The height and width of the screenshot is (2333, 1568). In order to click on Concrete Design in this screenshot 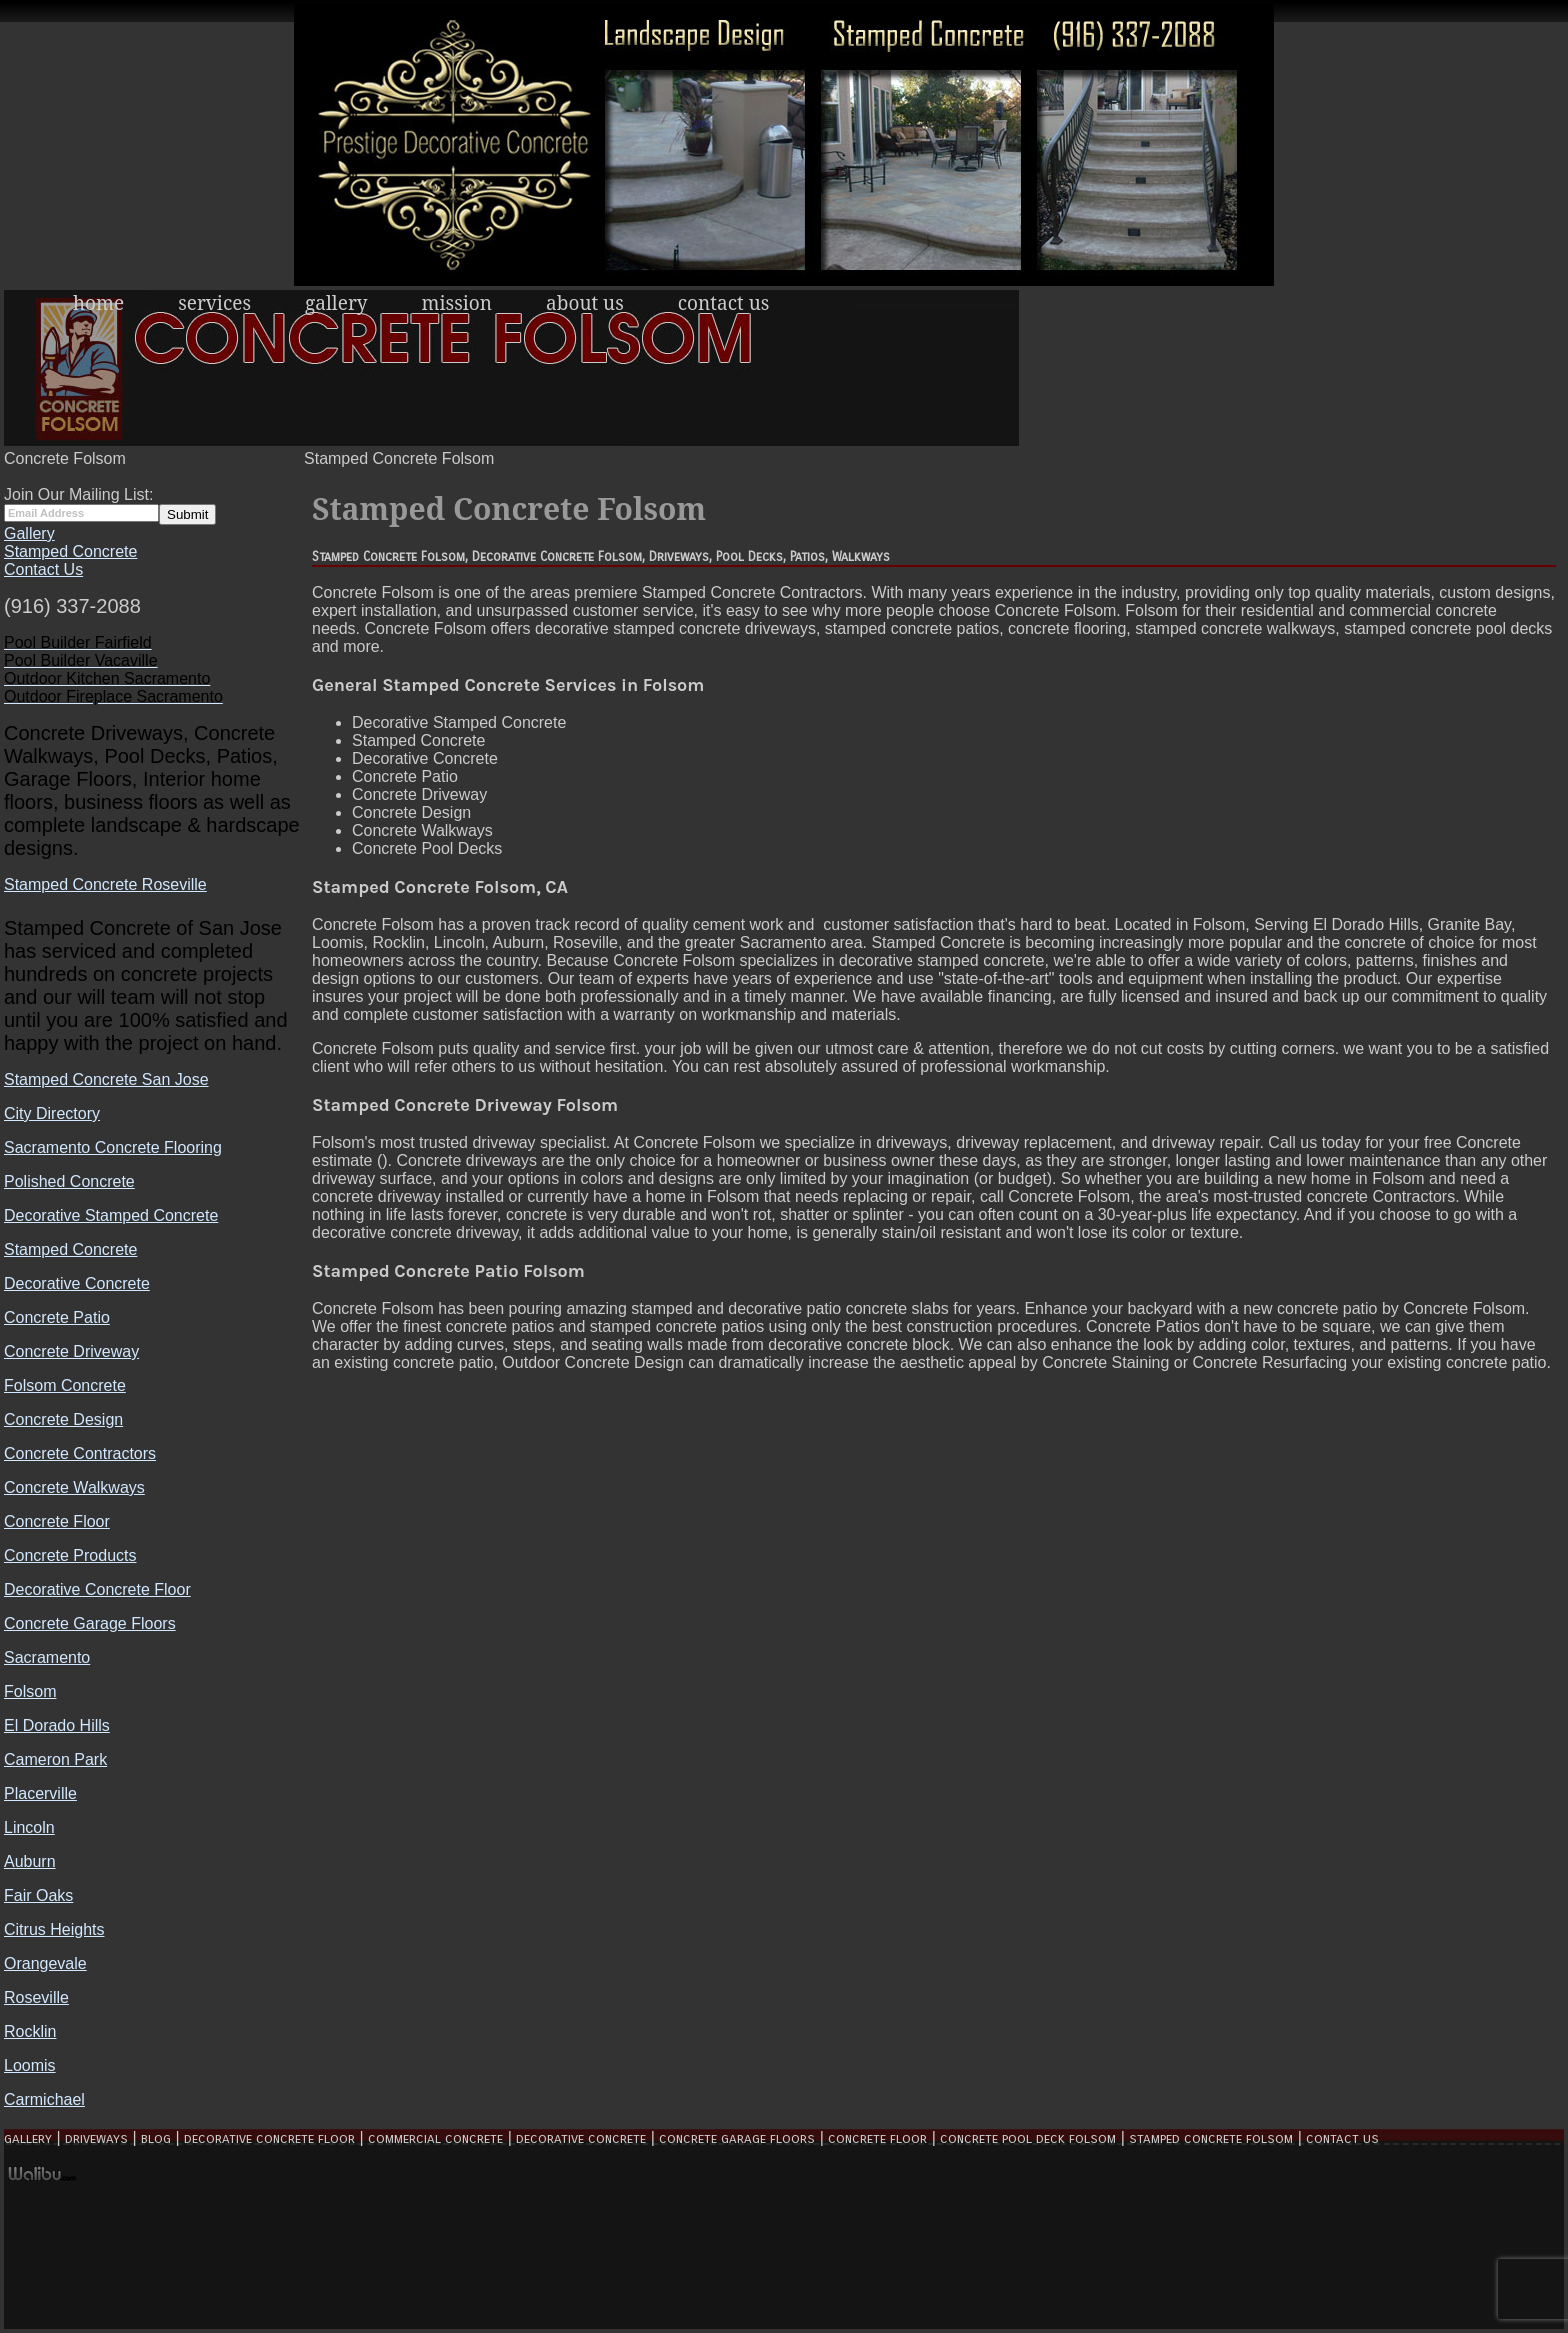, I will do `click(63, 1419)`.